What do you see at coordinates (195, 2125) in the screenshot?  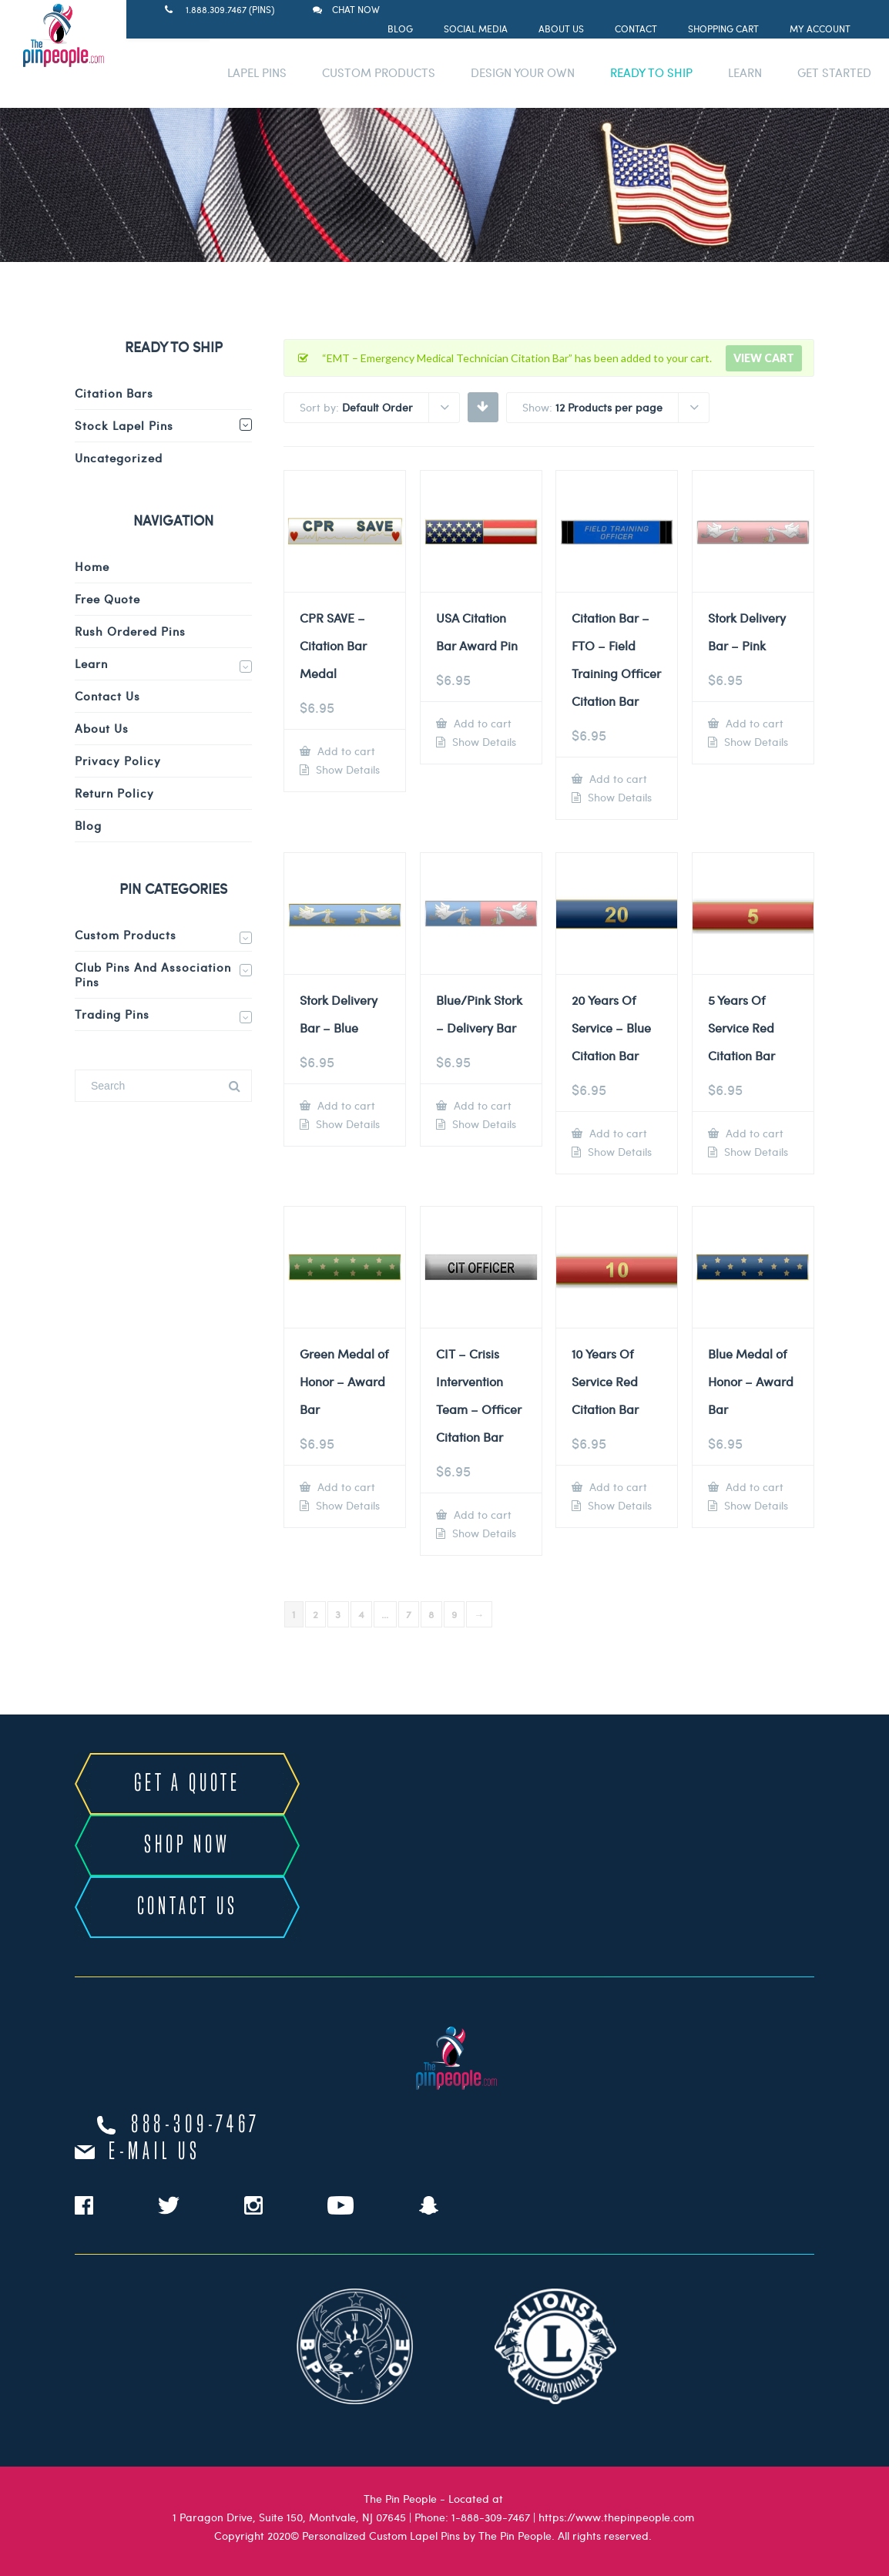 I see `888-309-7467` at bounding box center [195, 2125].